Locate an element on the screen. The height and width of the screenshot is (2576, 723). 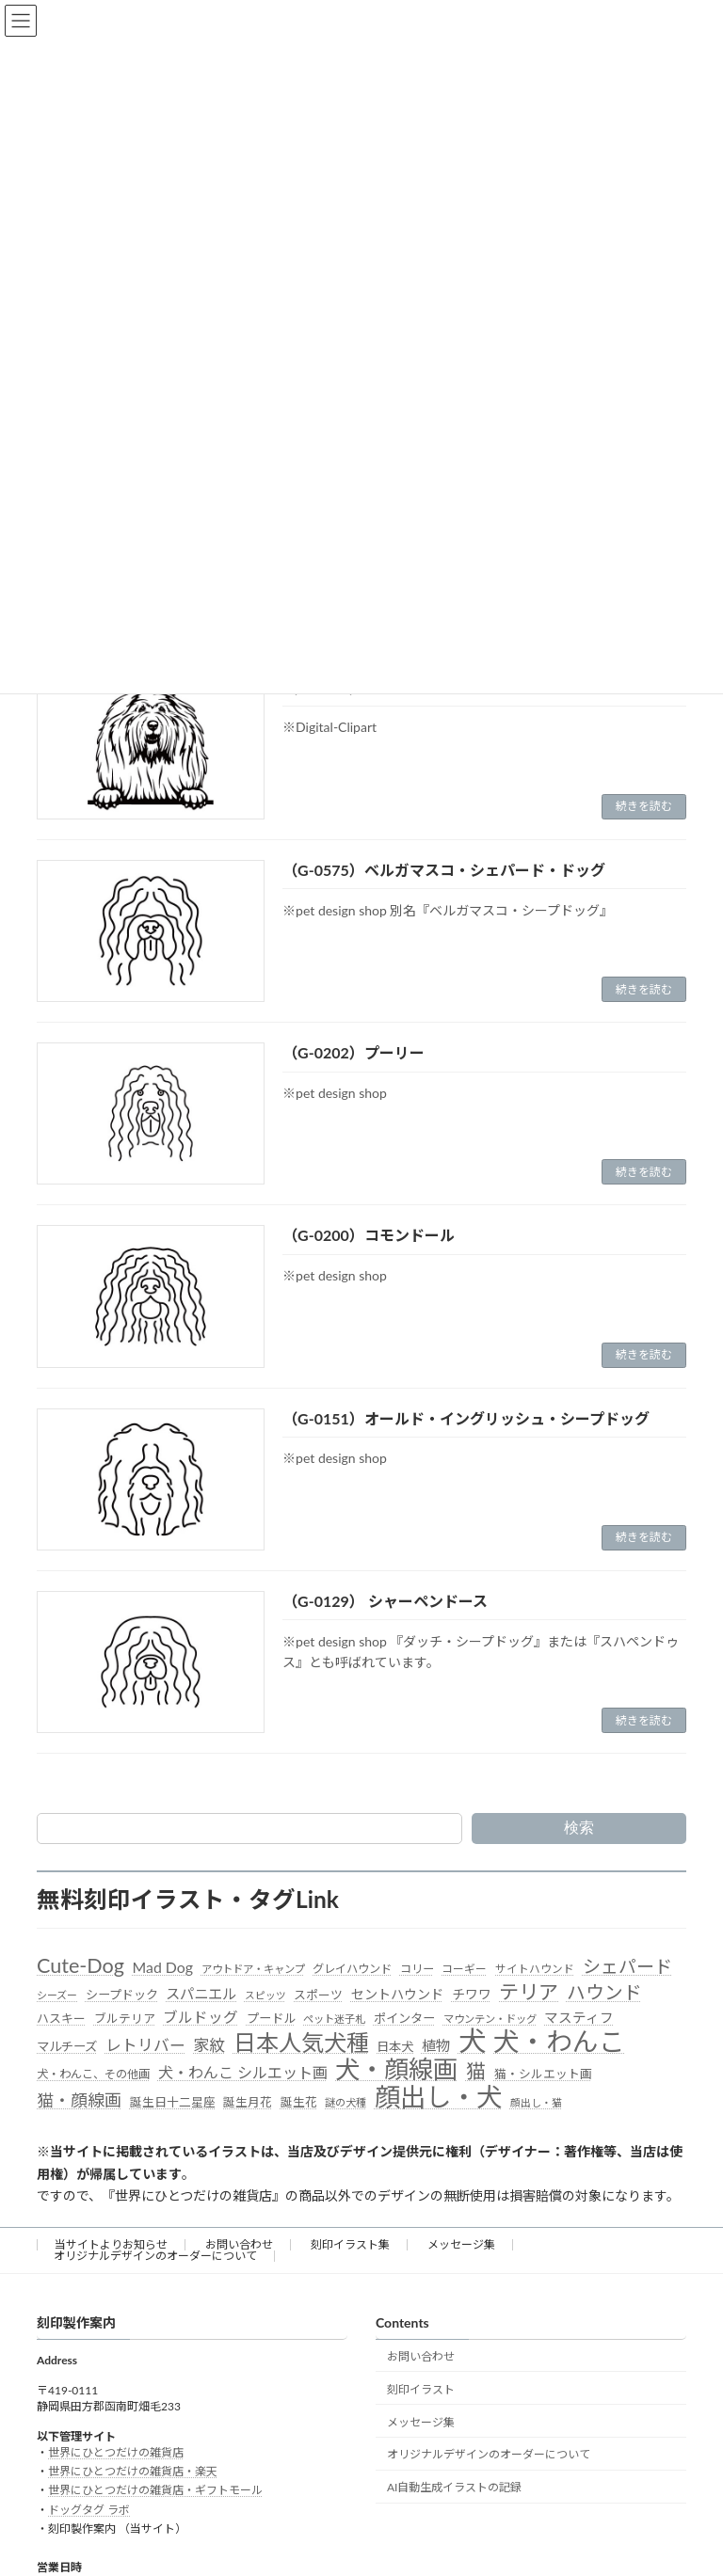
Mad Dog [Mad Dog (66個の項目)] is located at coordinates (163, 1967).